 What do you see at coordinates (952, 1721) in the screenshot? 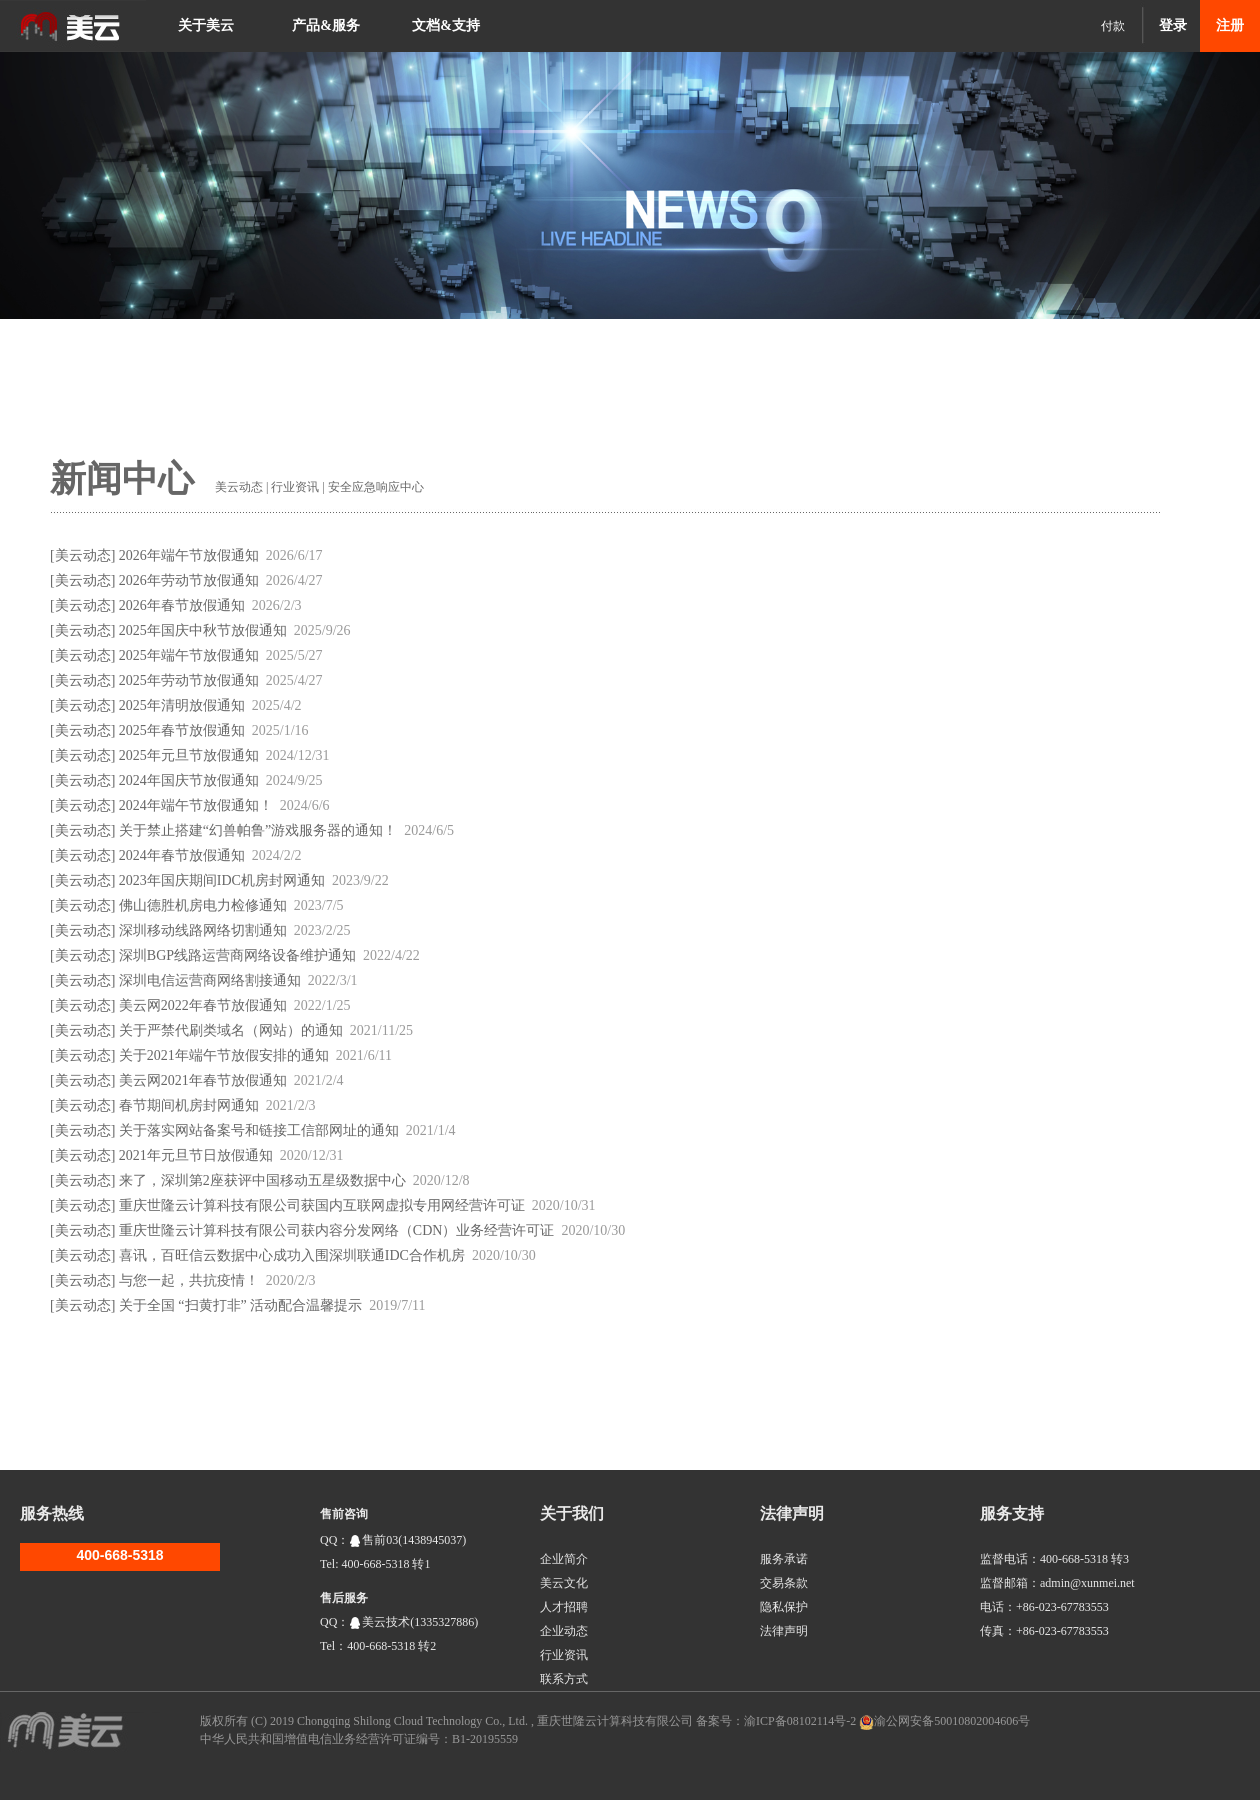
I see `渝公网安备50010802004606号` at bounding box center [952, 1721].